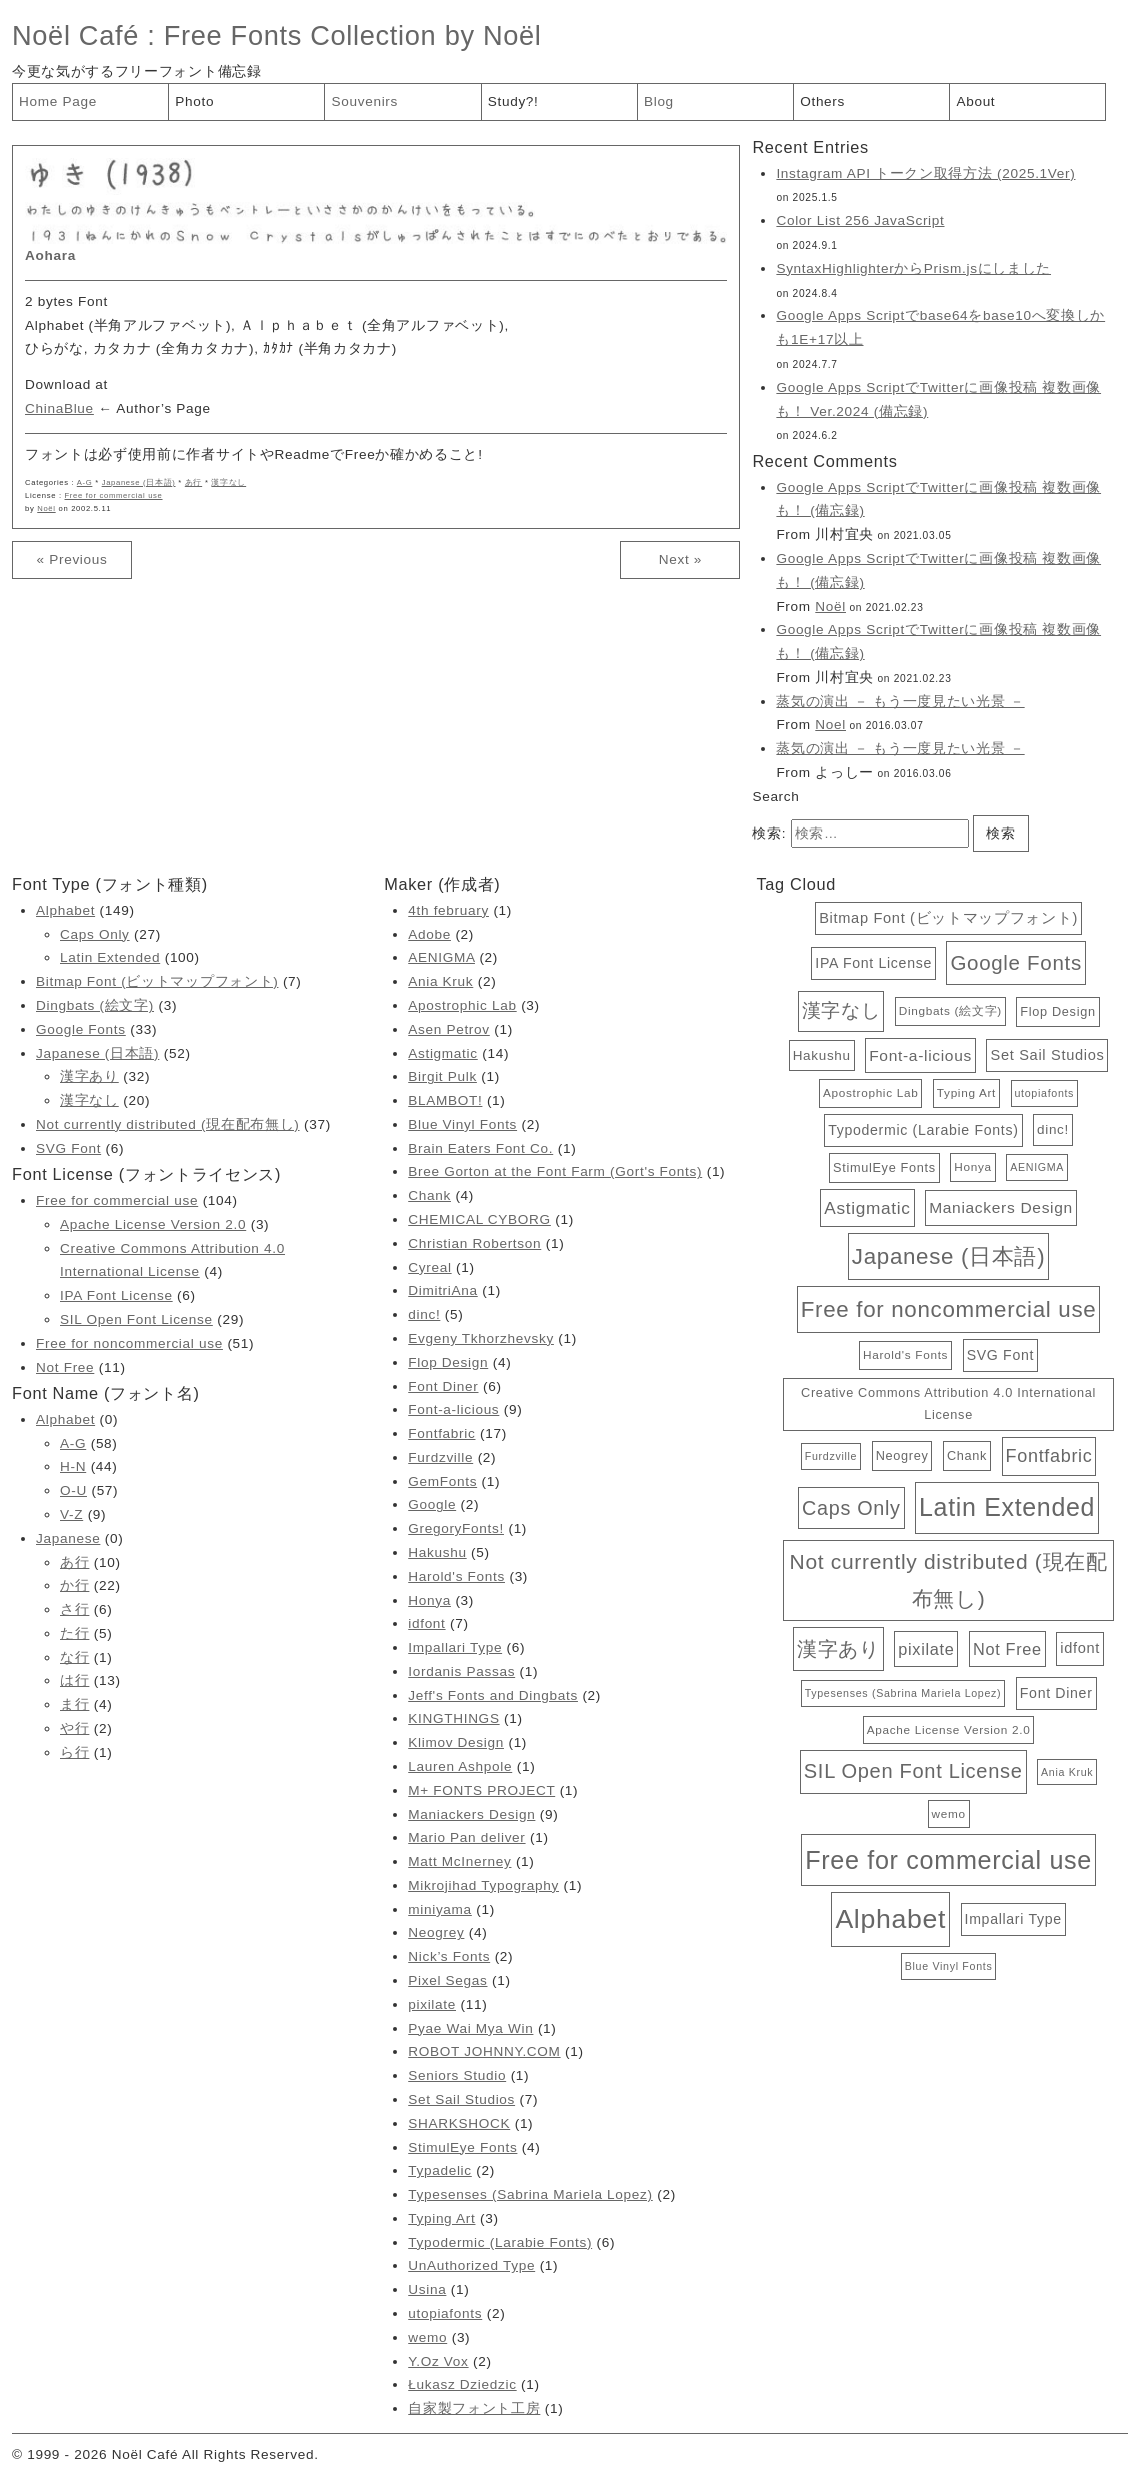  I want to click on Not Free, so click(65, 1367).